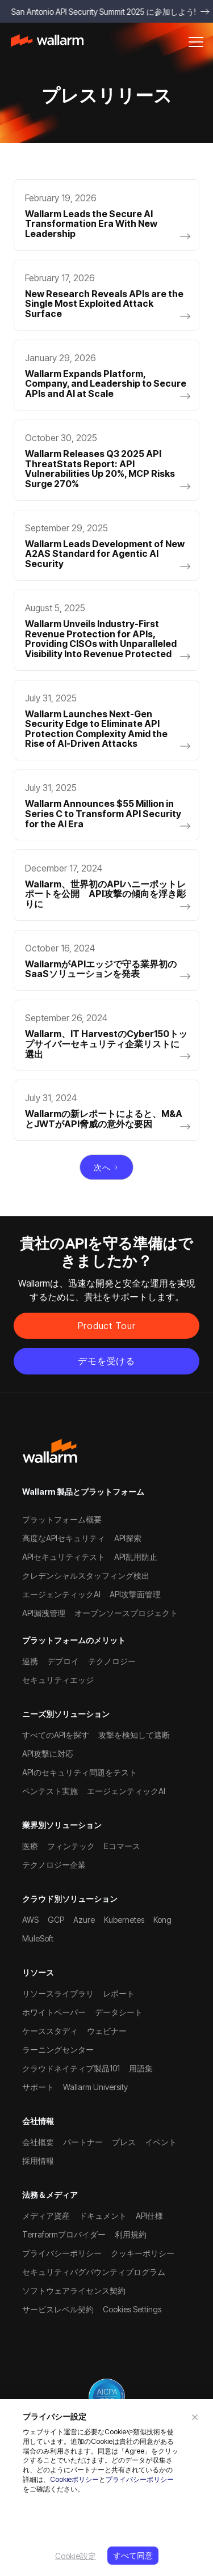 Image resolution: width=213 pixels, height=2576 pixels. I want to click on 採用情報, so click(38, 2160).